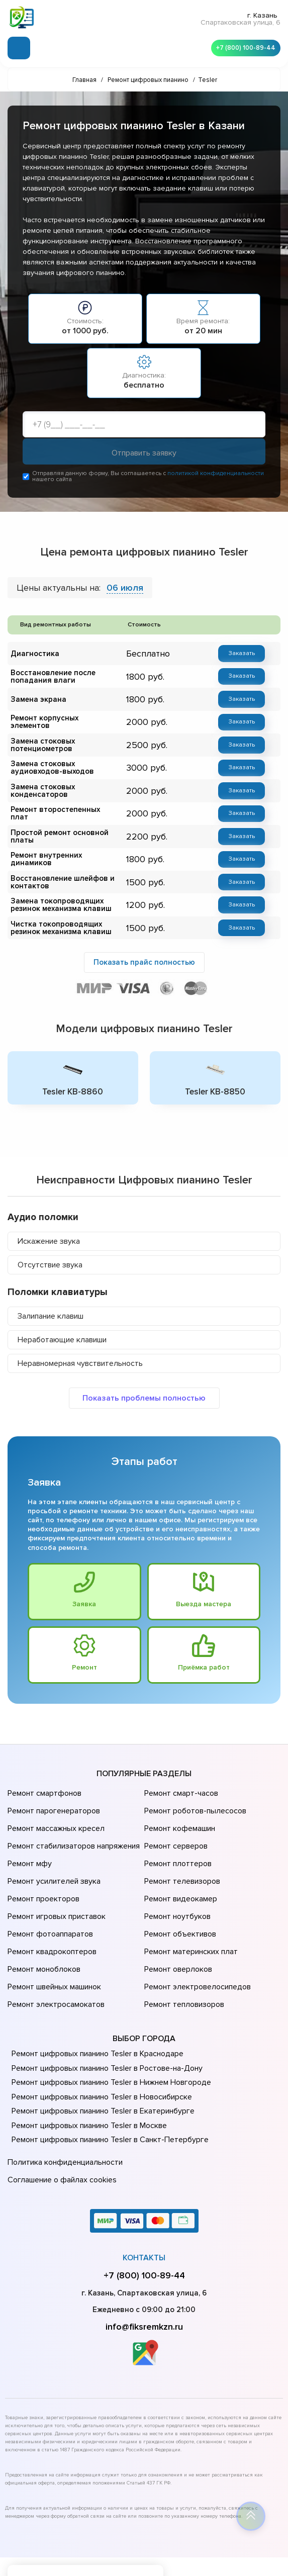  Describe the element at coordinates (87, 2070) in the screenshot. I see `Ремонт цифровых пианино Tesler в Москве` at that location.